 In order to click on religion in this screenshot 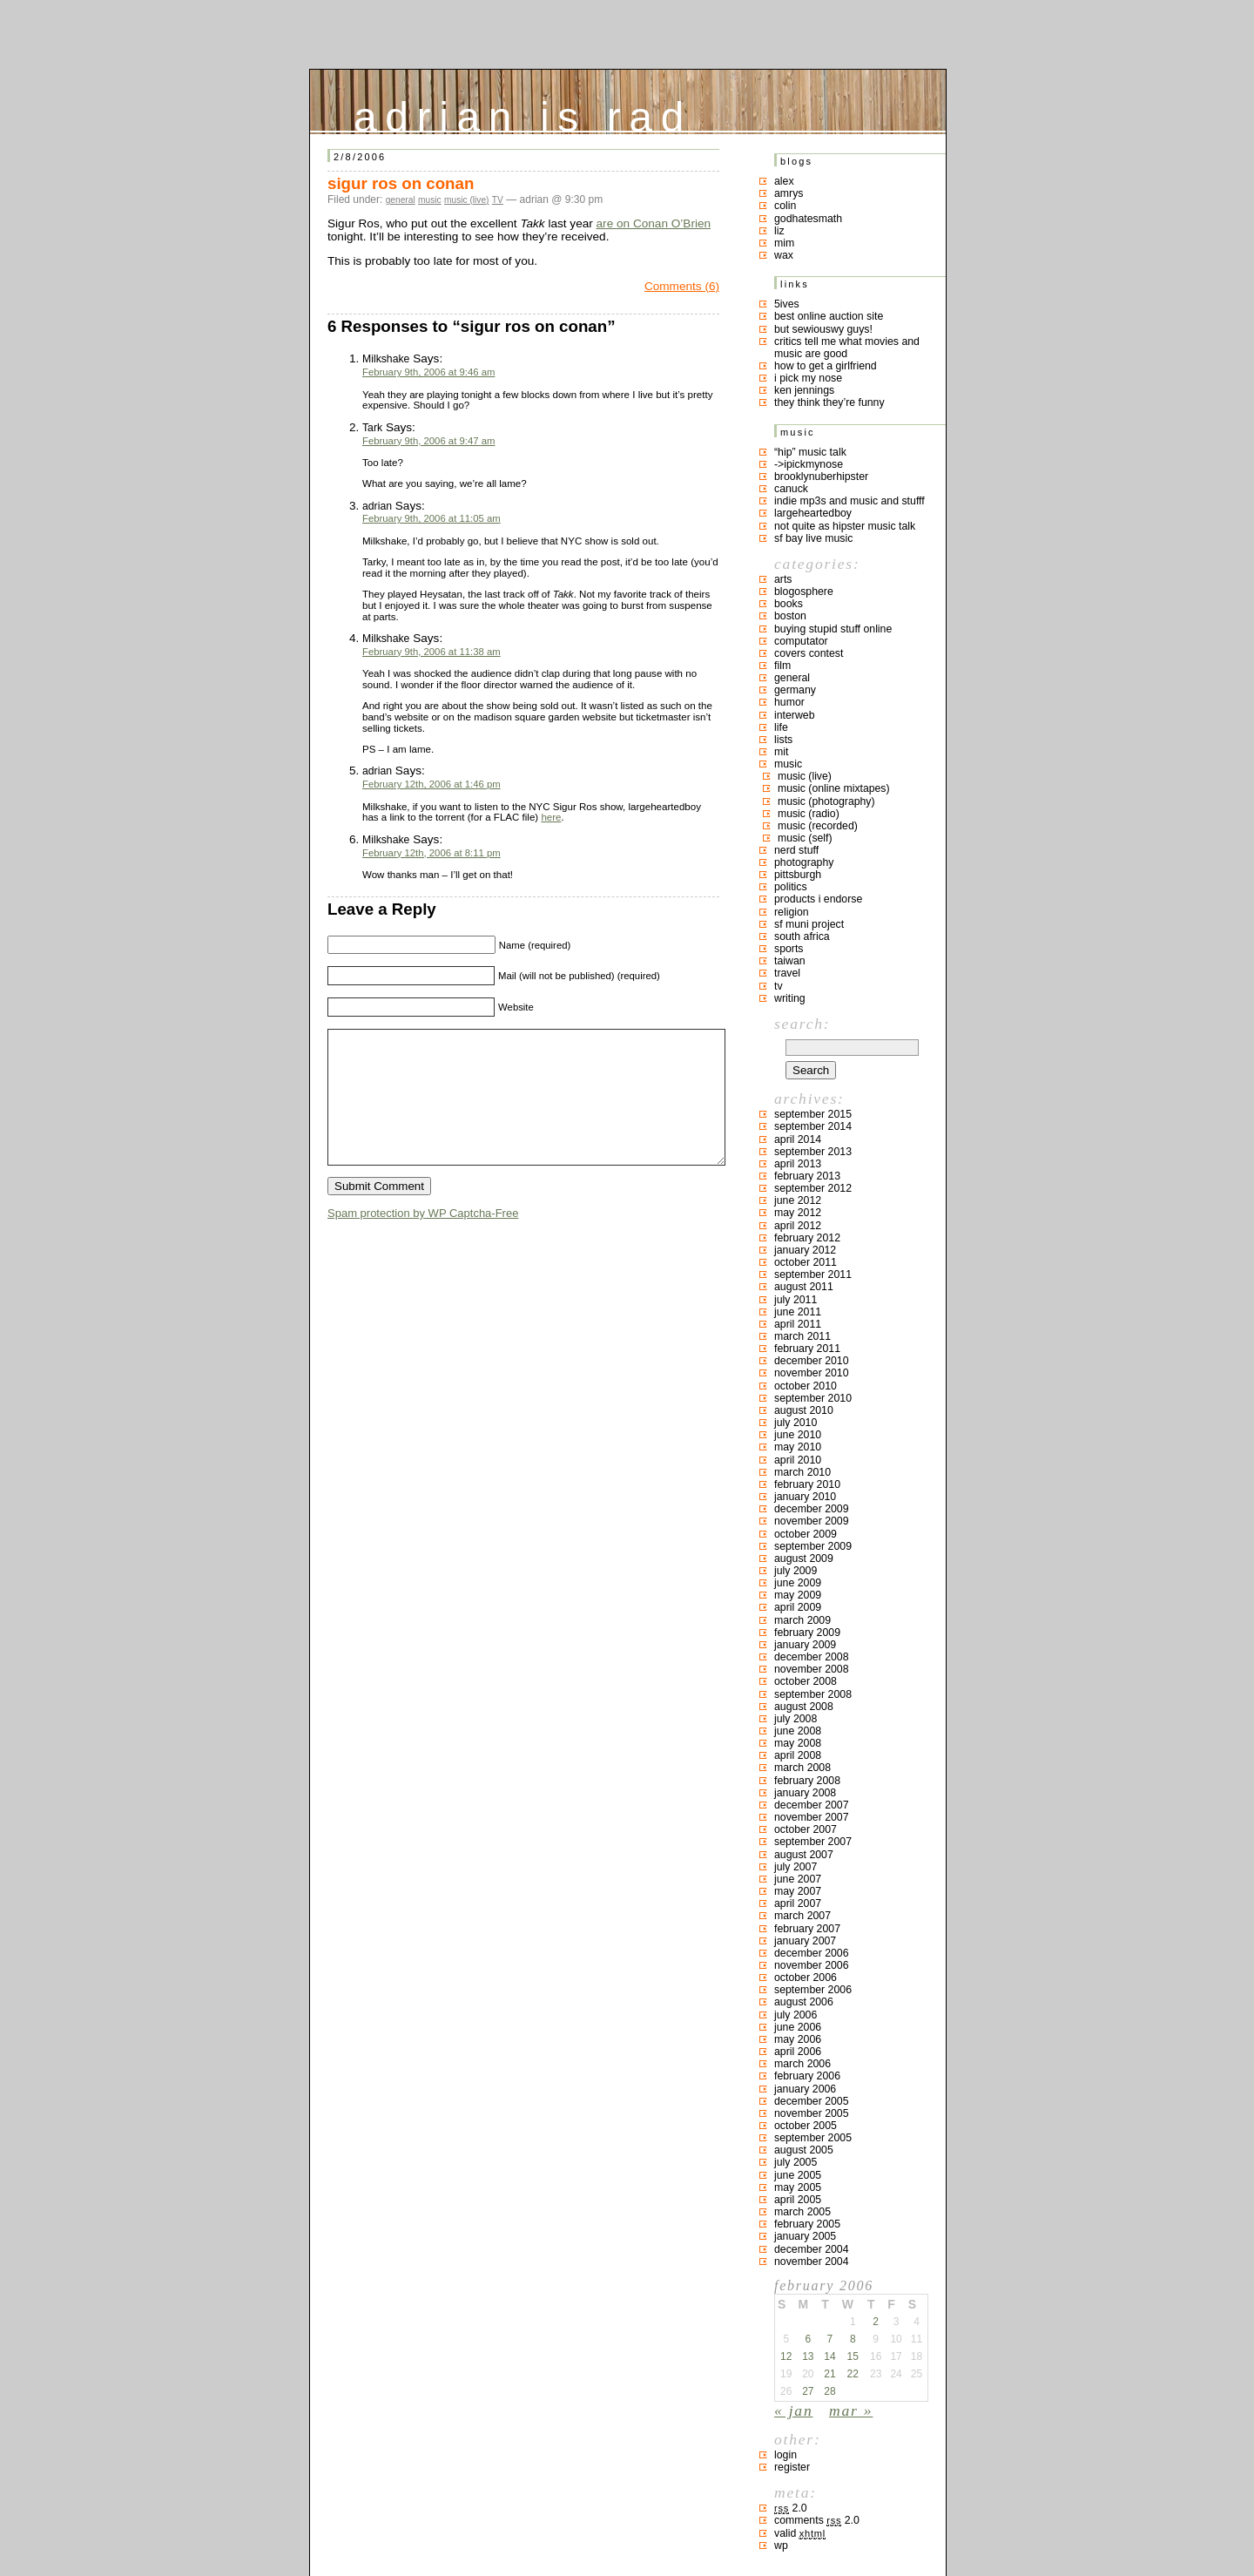, I will do `click(791, 912)`.